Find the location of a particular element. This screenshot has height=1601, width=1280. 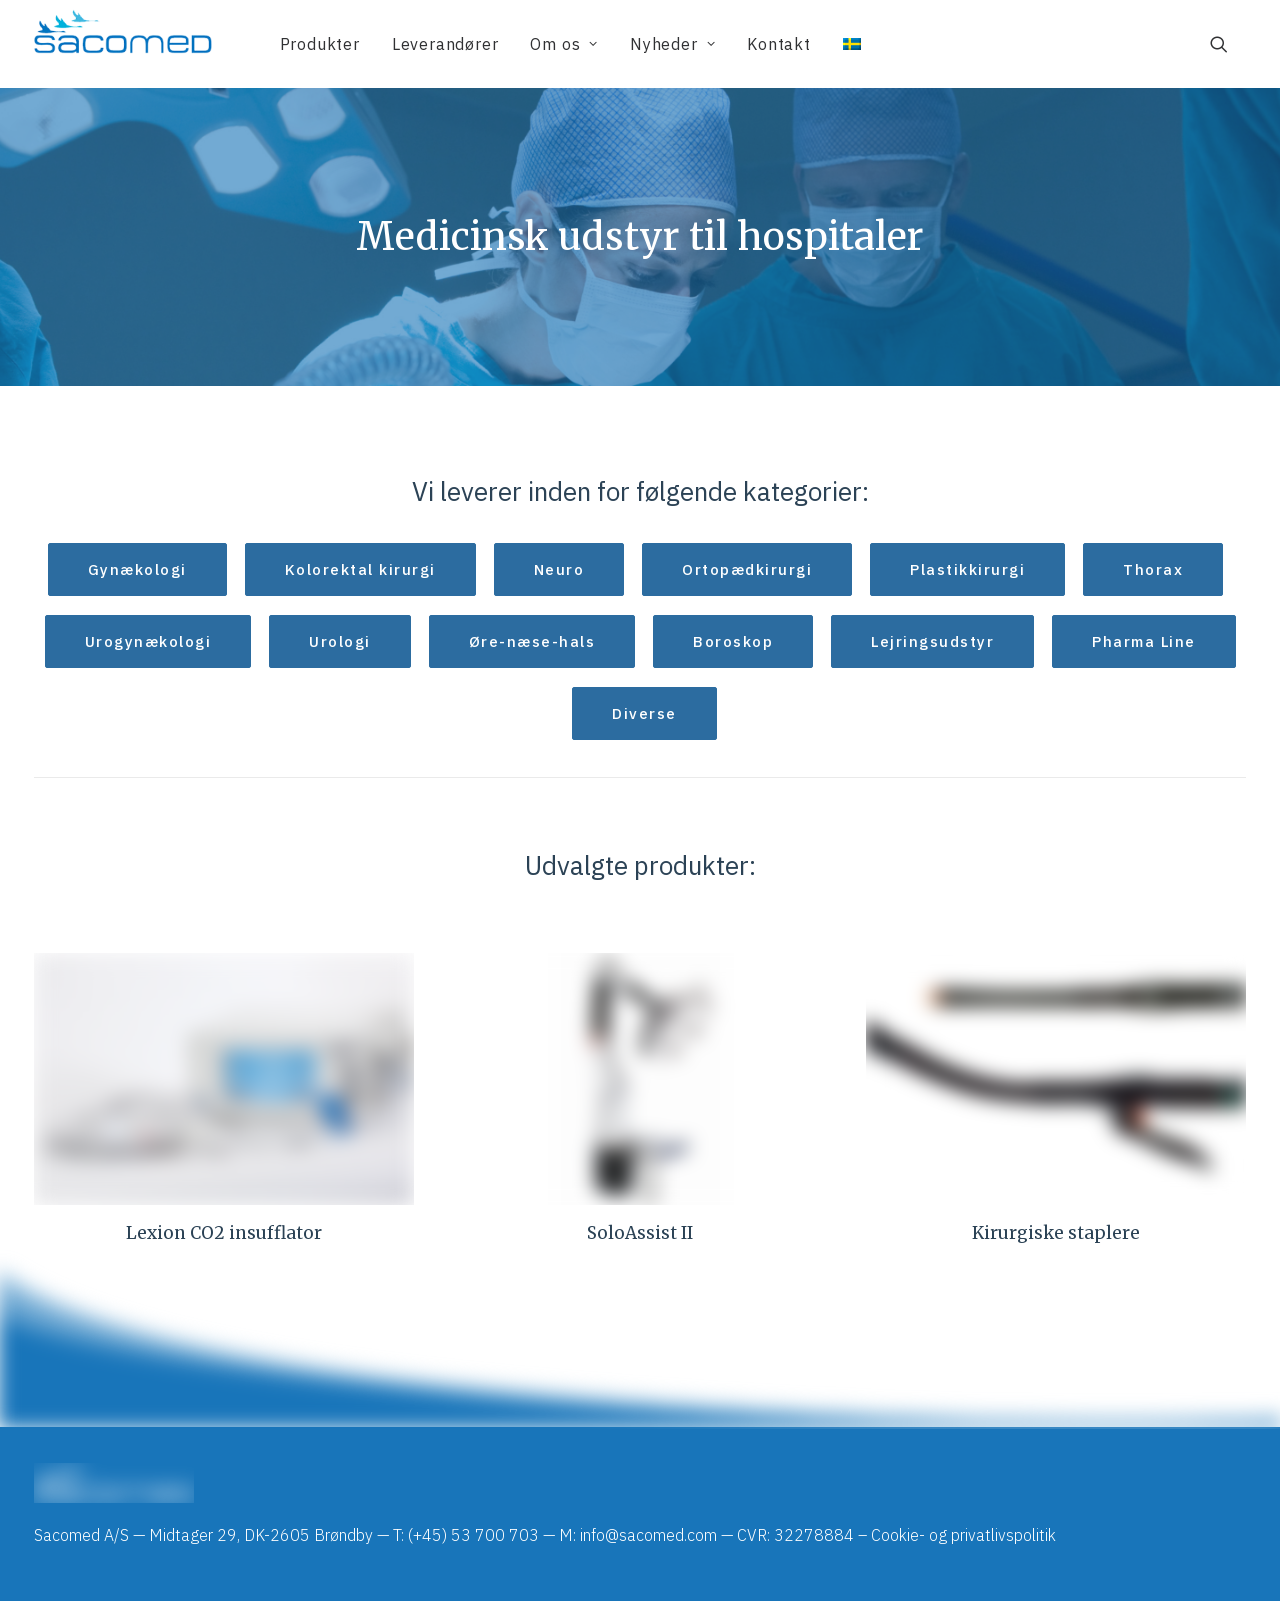

Boroskop [button] is located at coordinates (733, 641).